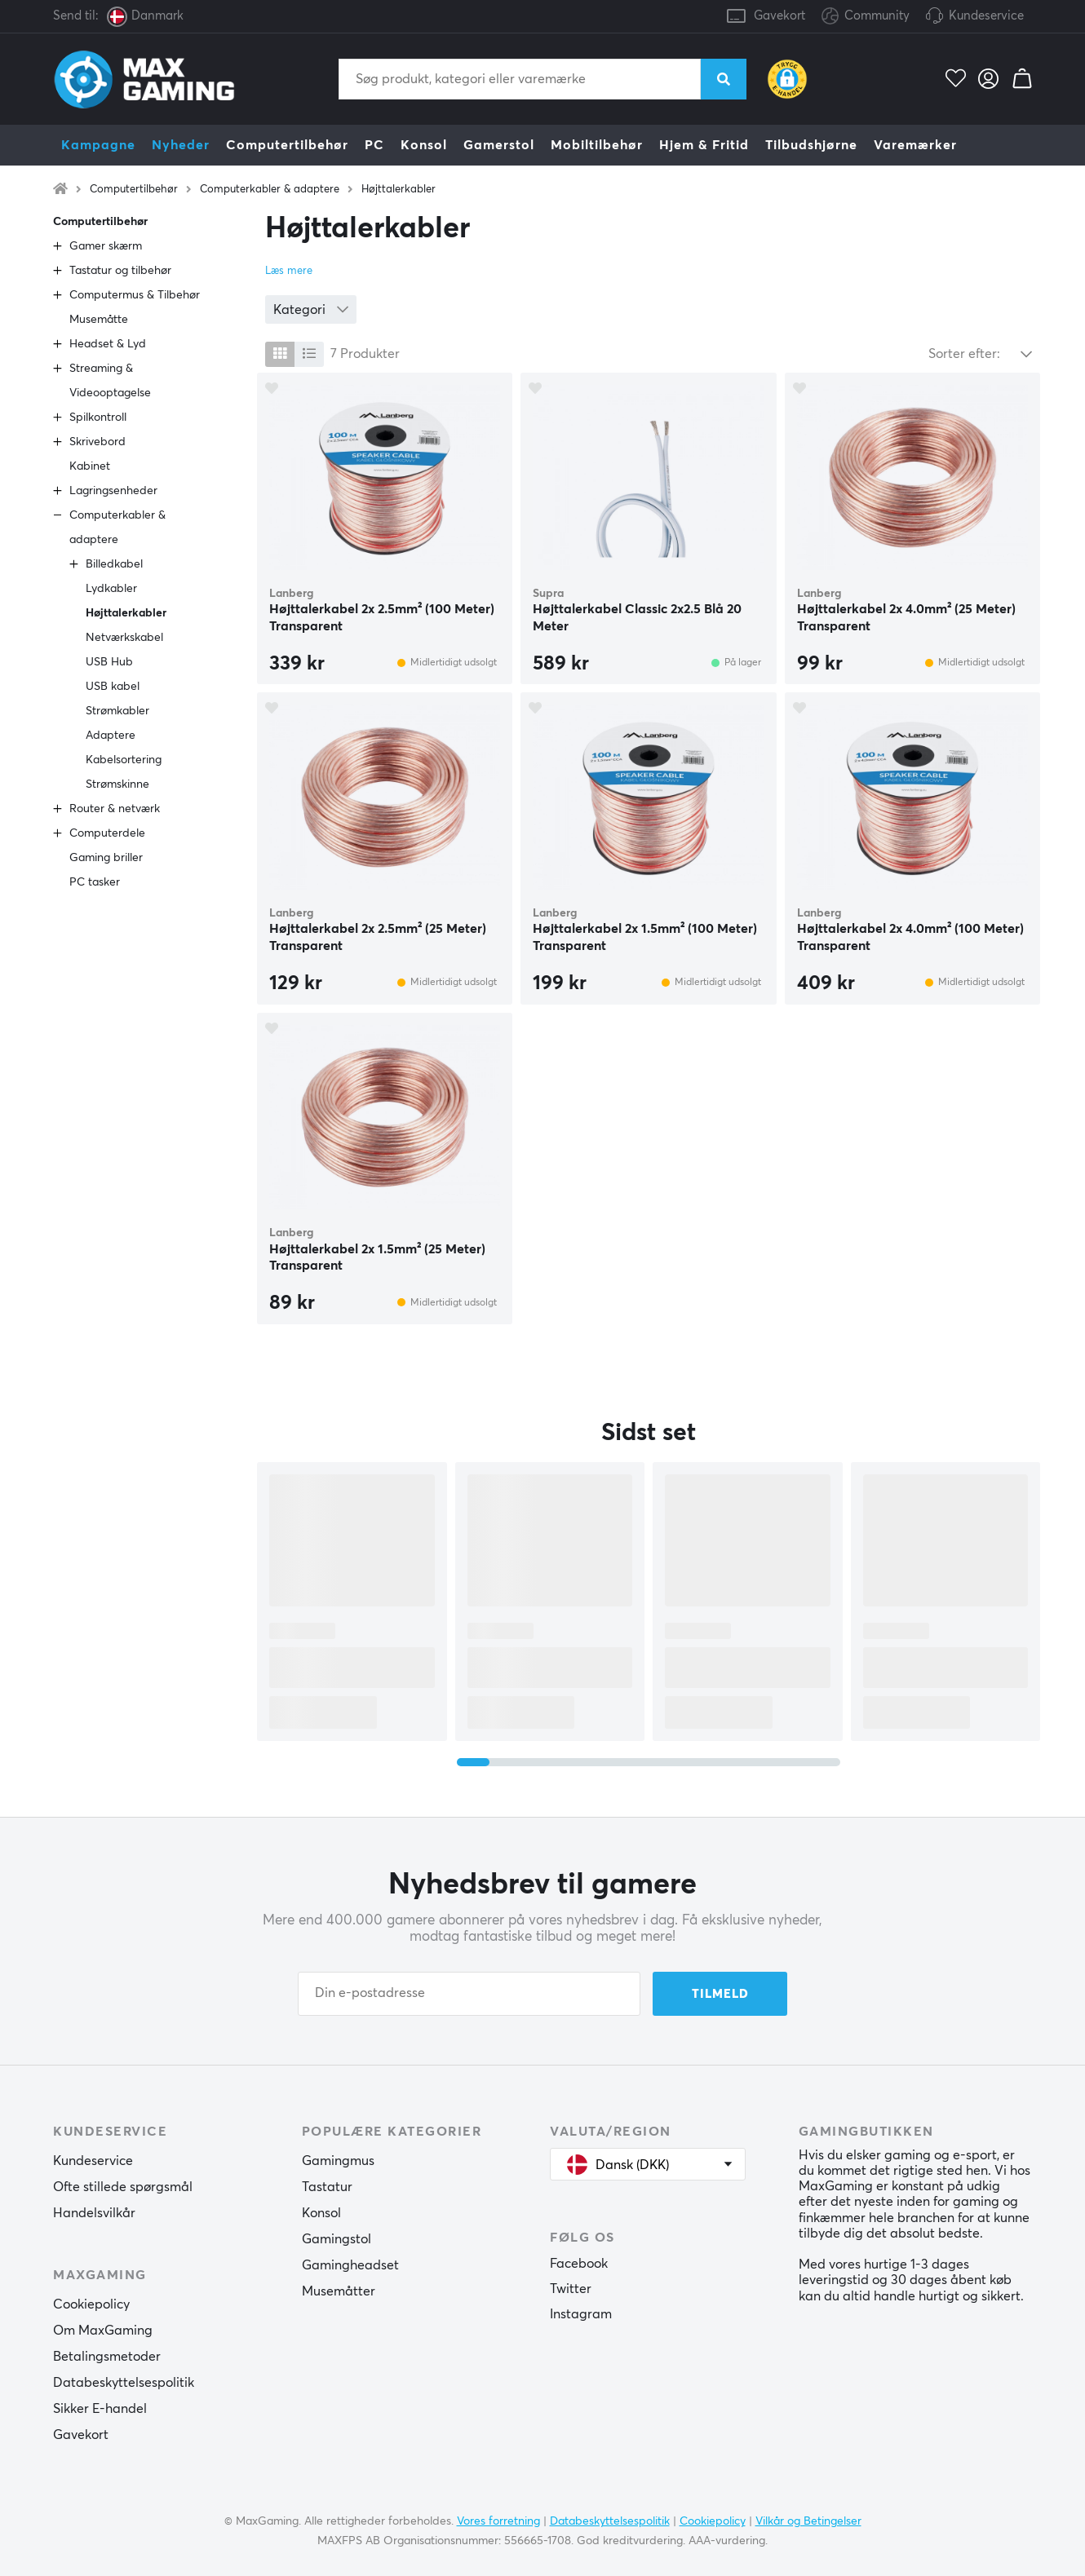  What do you see at coordinates (287, 145) in the screenshot?
I see `Computertilbehør` at bounding box center [287, 145].